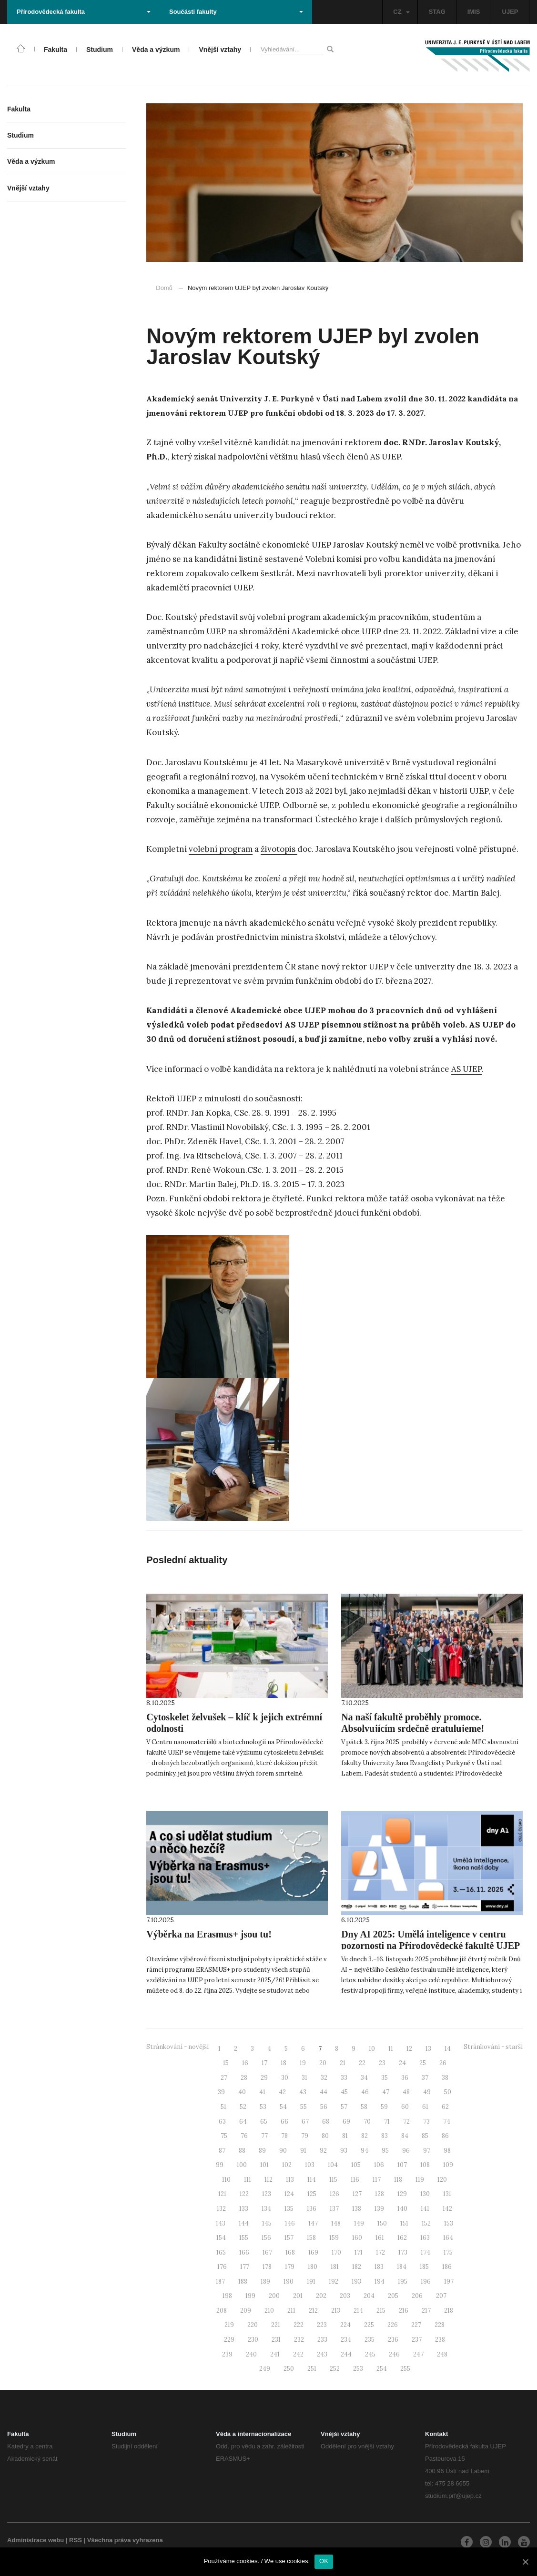  Describe the element at coordinates (372, 2049) in the screenshot. I see `10` at that location.